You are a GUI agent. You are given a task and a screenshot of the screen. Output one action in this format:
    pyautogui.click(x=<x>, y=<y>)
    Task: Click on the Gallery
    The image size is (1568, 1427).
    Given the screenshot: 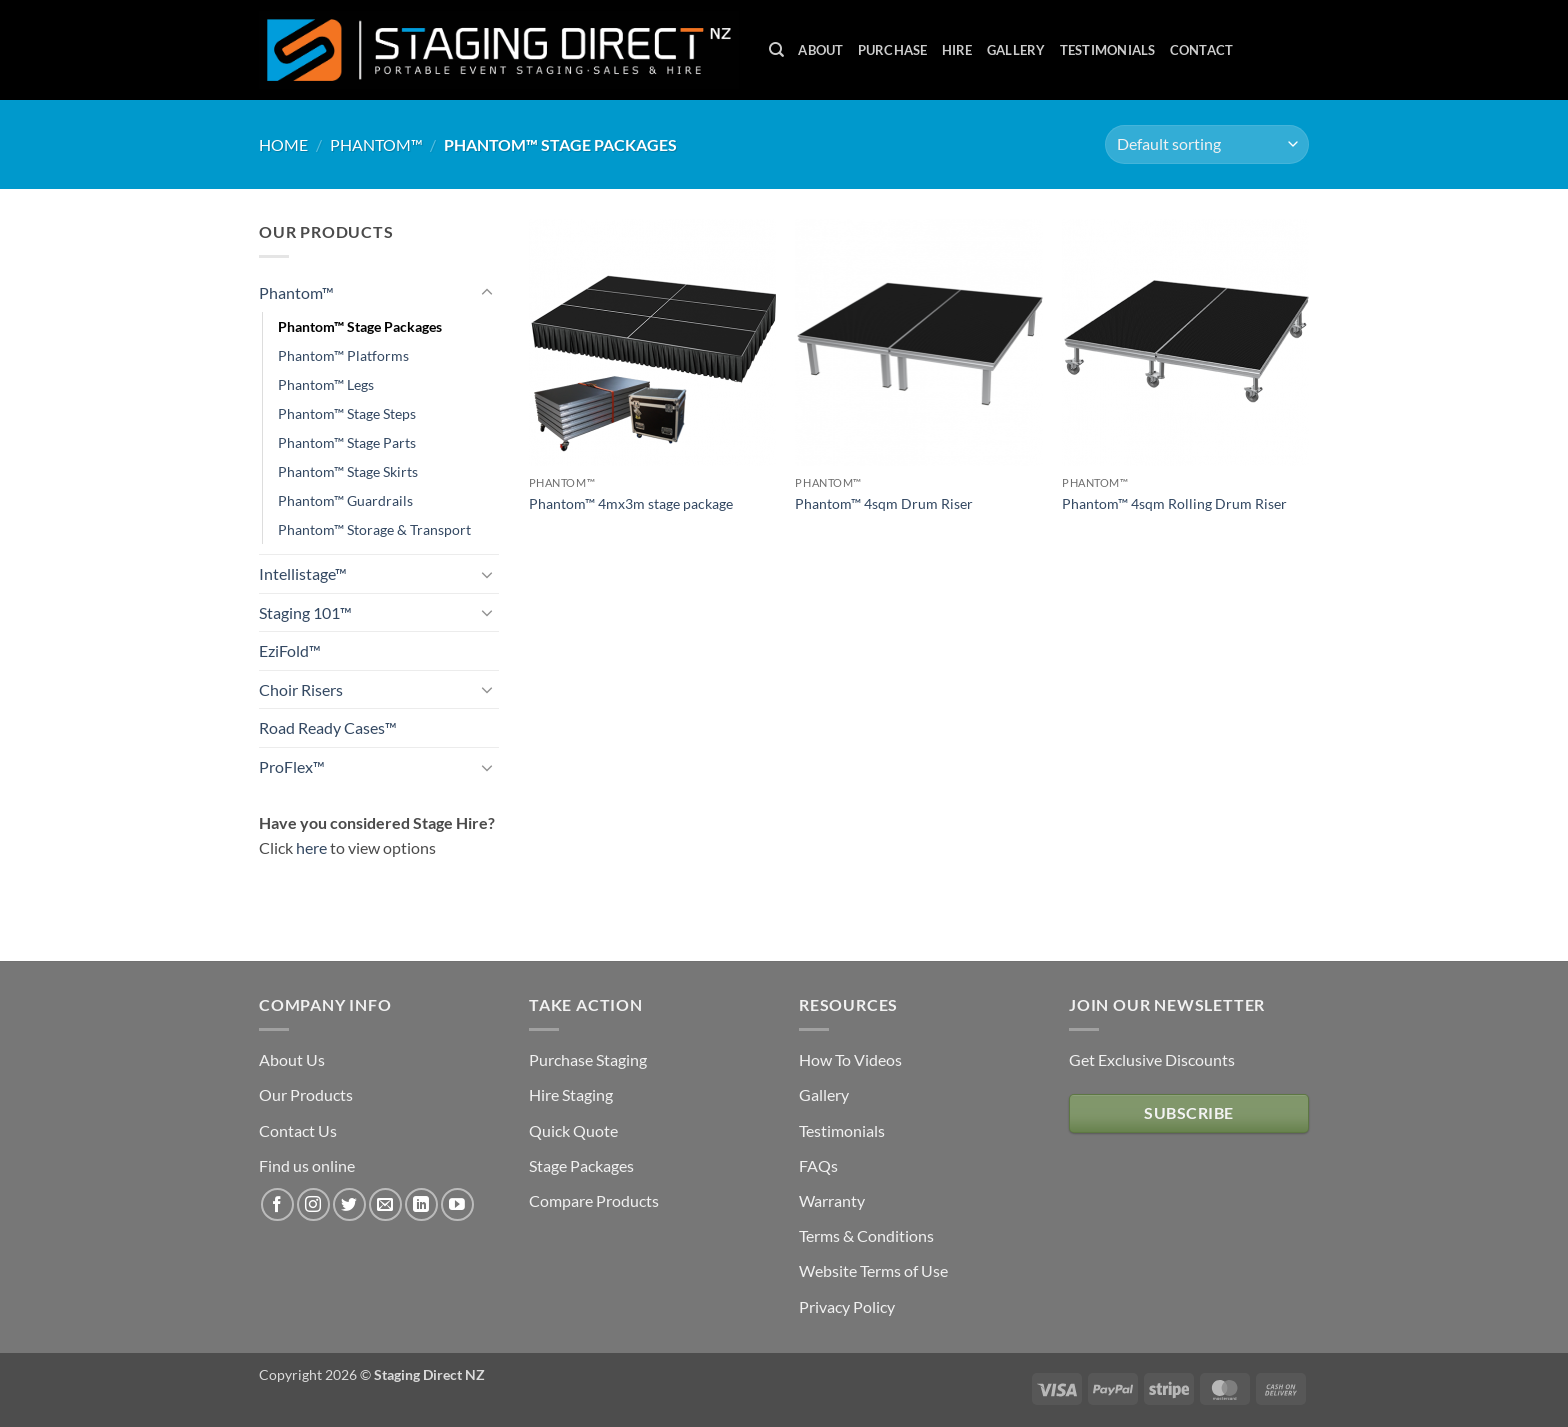 What is the action you would take?
    pyautogui.click(x=1016, y=50)
    